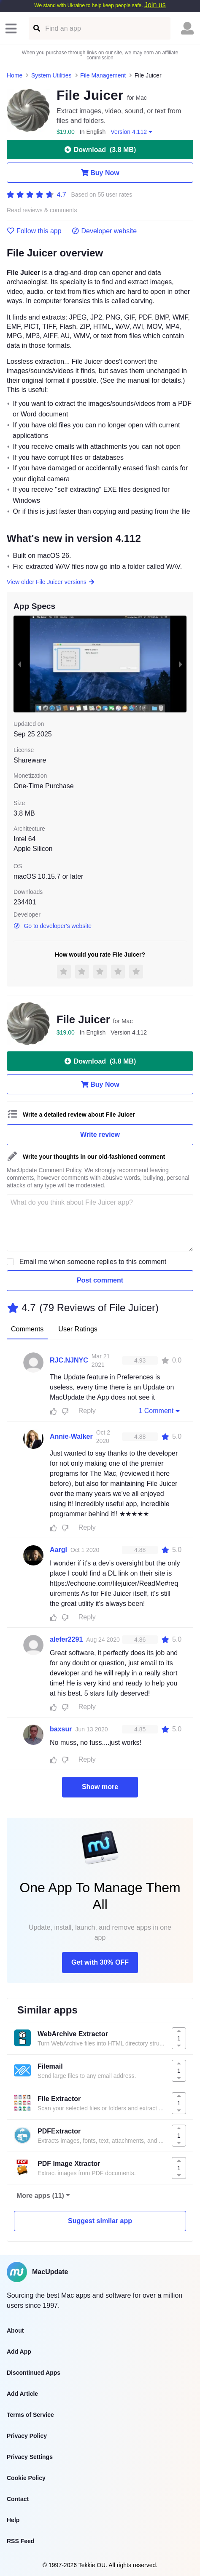 This screenshot has height=2576, width=200. What do you see at coordinates (159, 1410) in the screenshot?
I see `1 Comment` at bounding box center [159, 1410].